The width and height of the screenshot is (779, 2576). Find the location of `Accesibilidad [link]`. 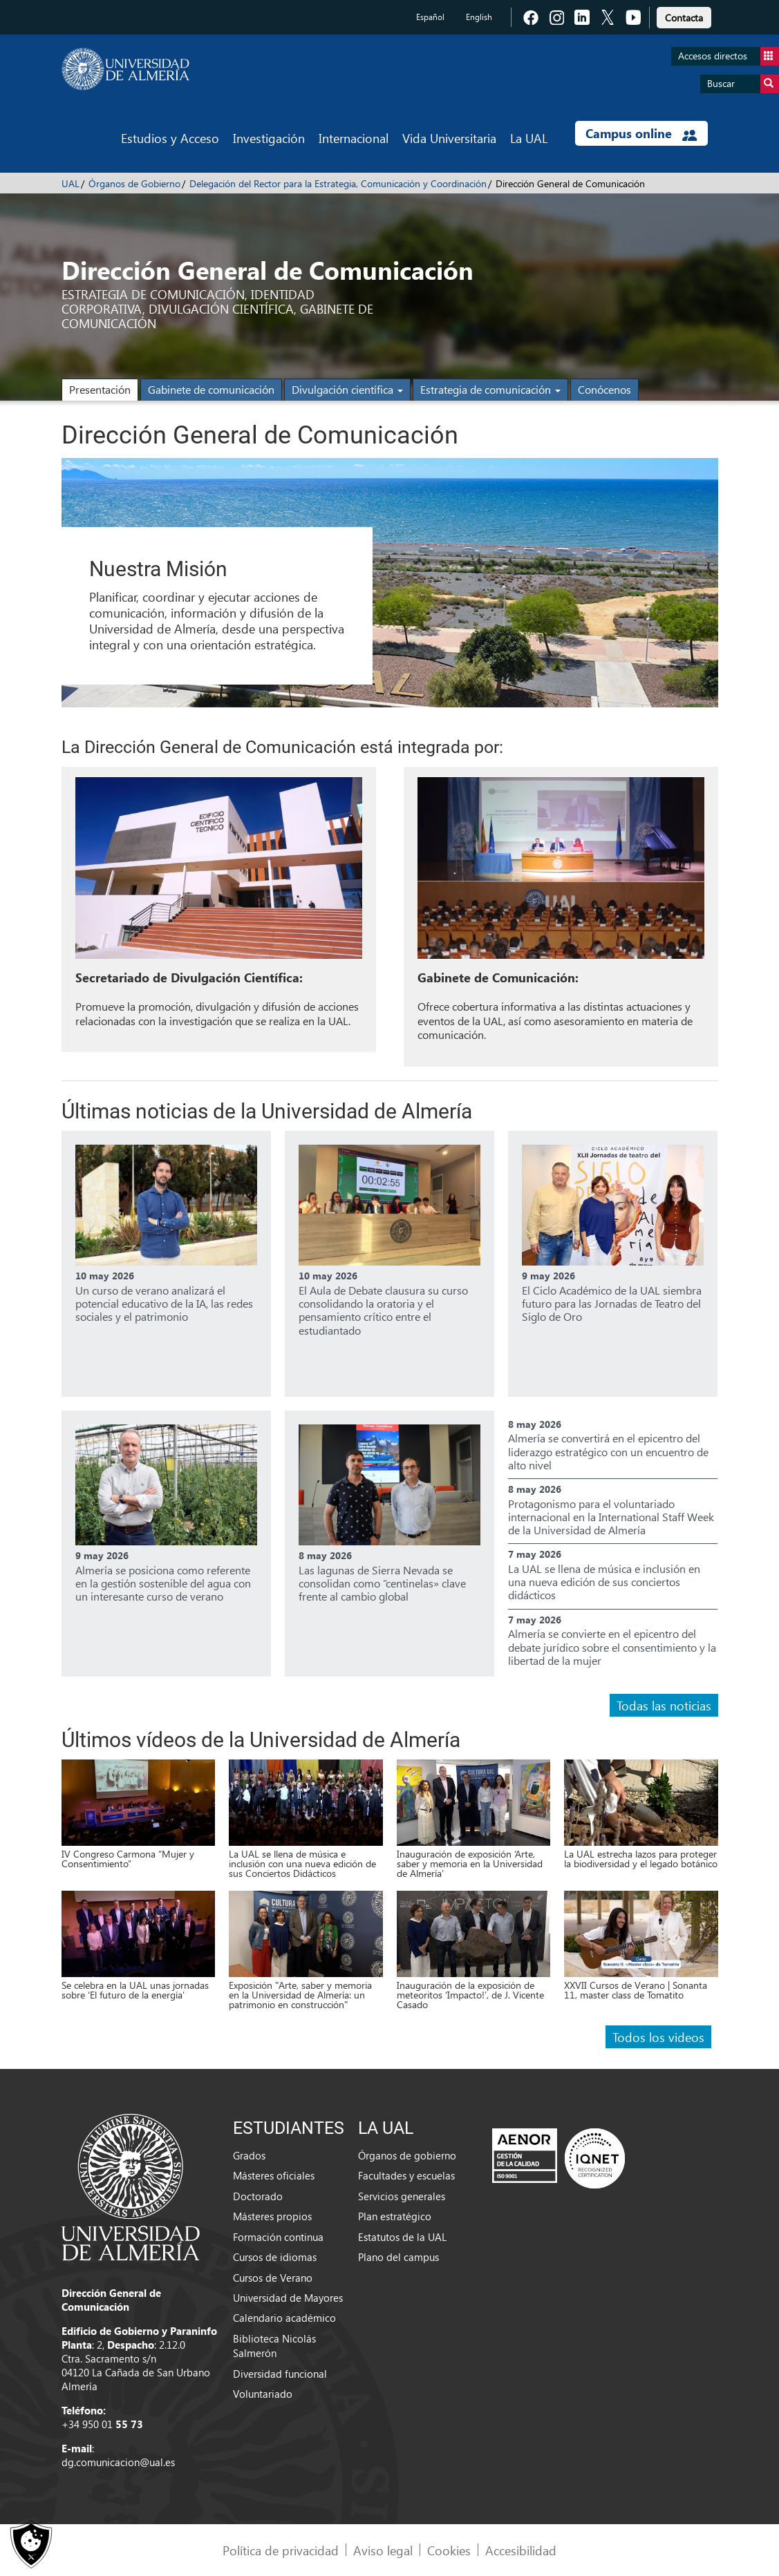

Accesibilidad [link] is located at coordinates (520, 2550).